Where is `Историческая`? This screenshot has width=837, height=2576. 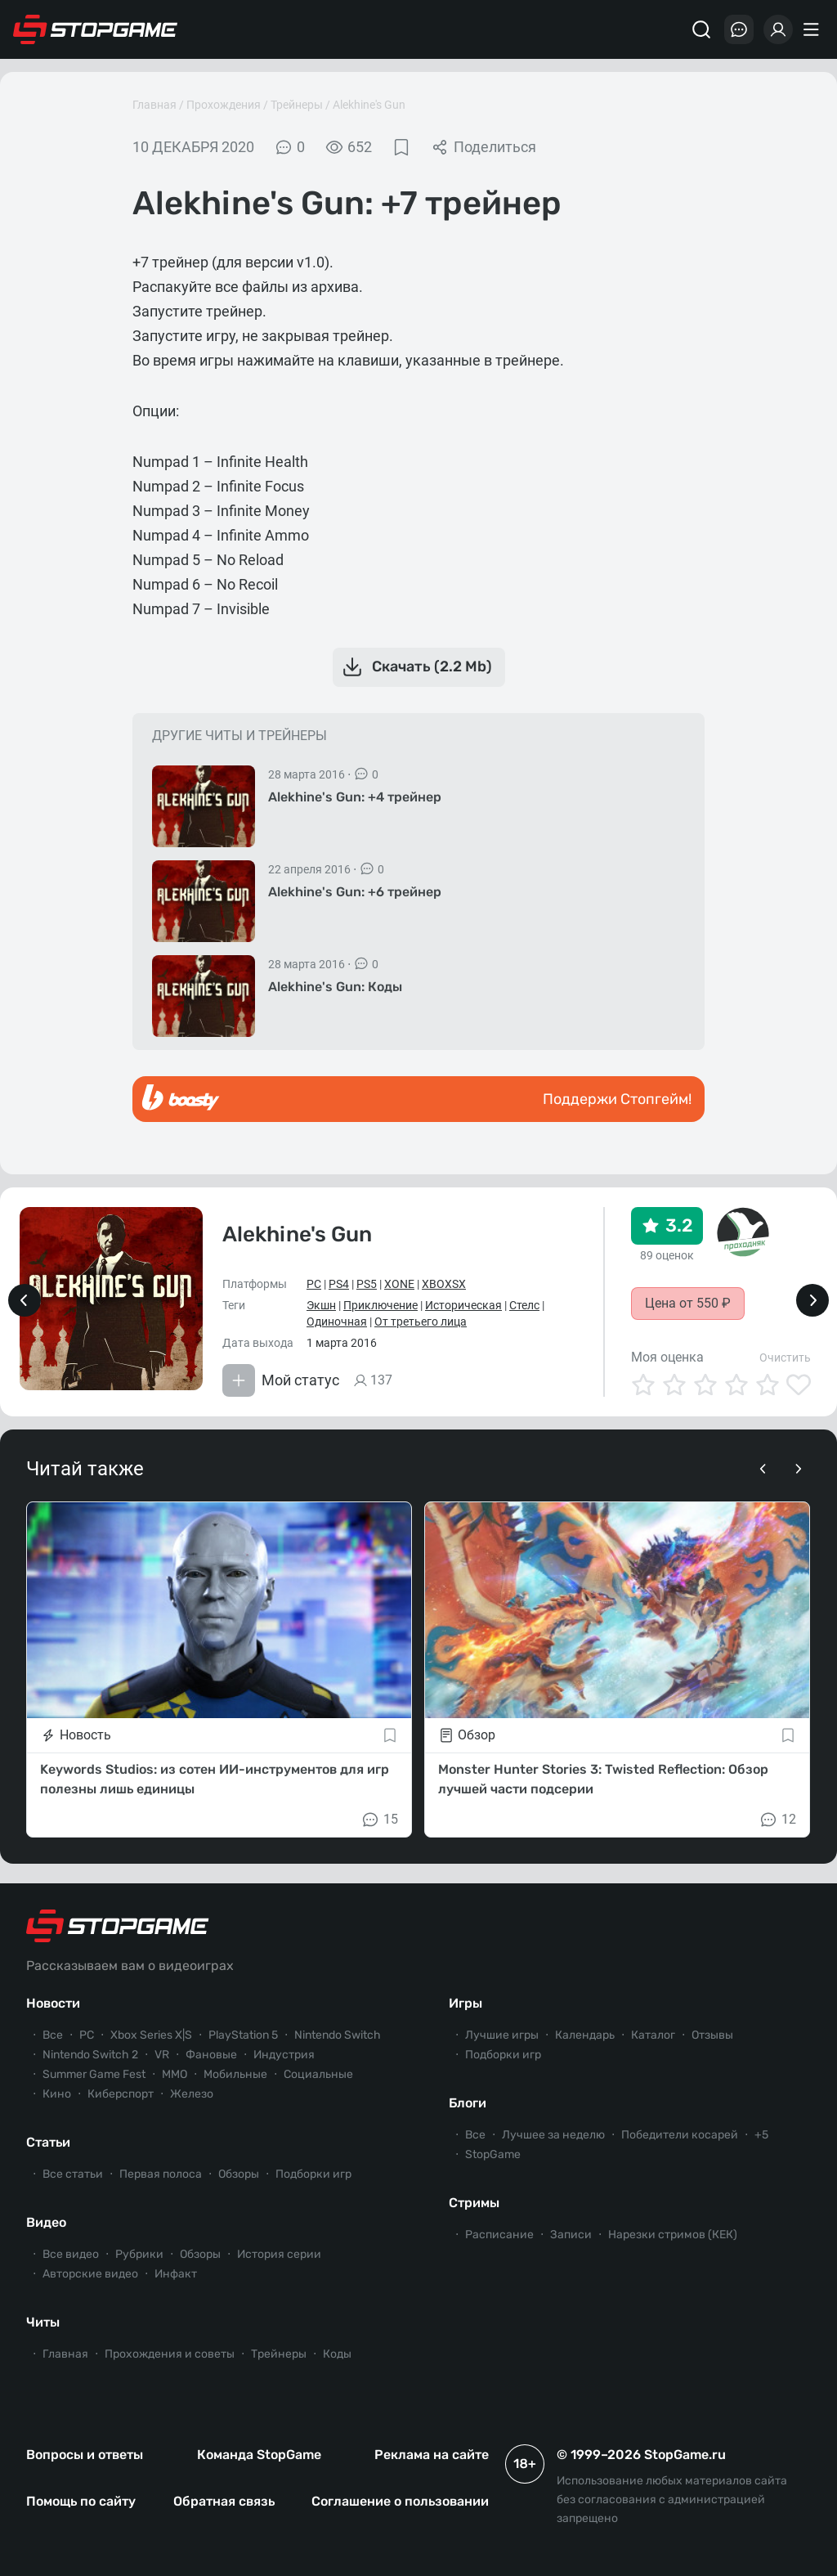 Историческая is located at coordinates (463, 1305).